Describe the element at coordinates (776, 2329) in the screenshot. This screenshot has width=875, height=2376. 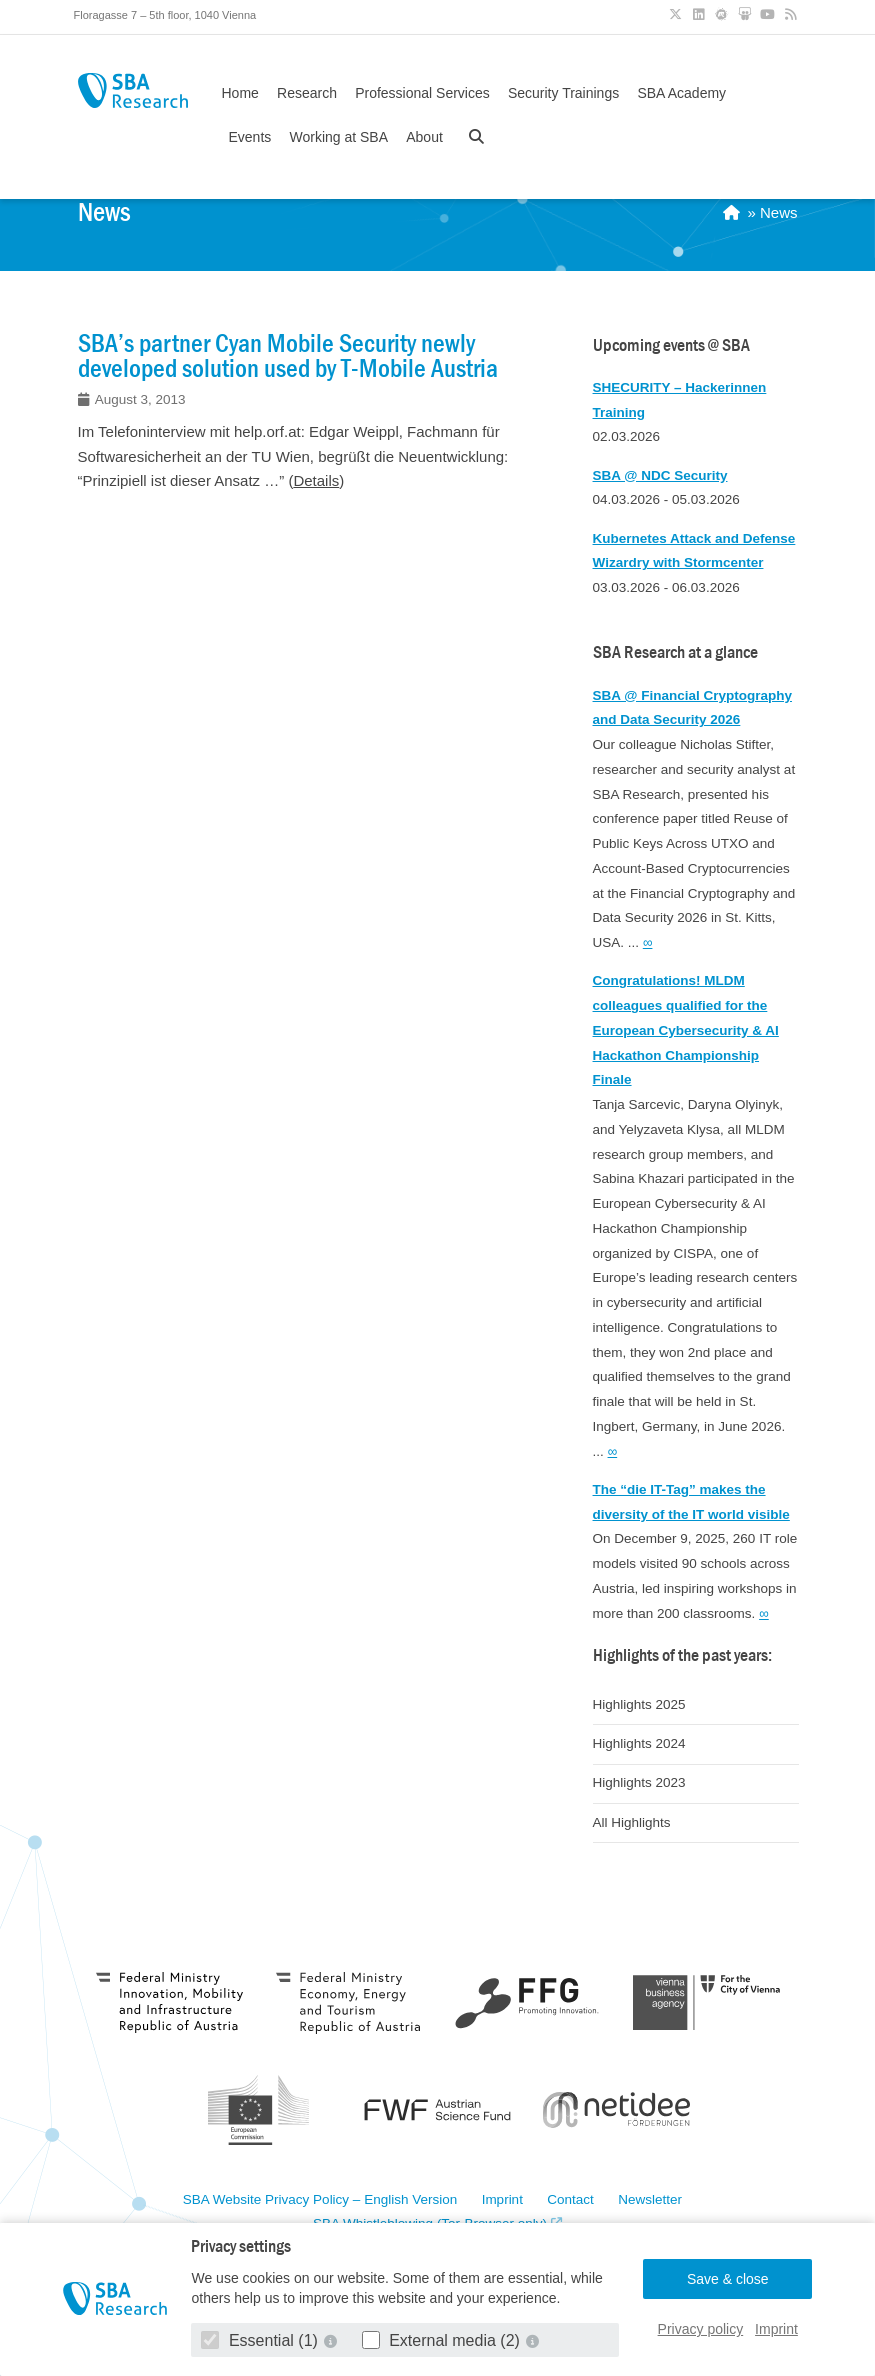
I see `Imprint` at that location.